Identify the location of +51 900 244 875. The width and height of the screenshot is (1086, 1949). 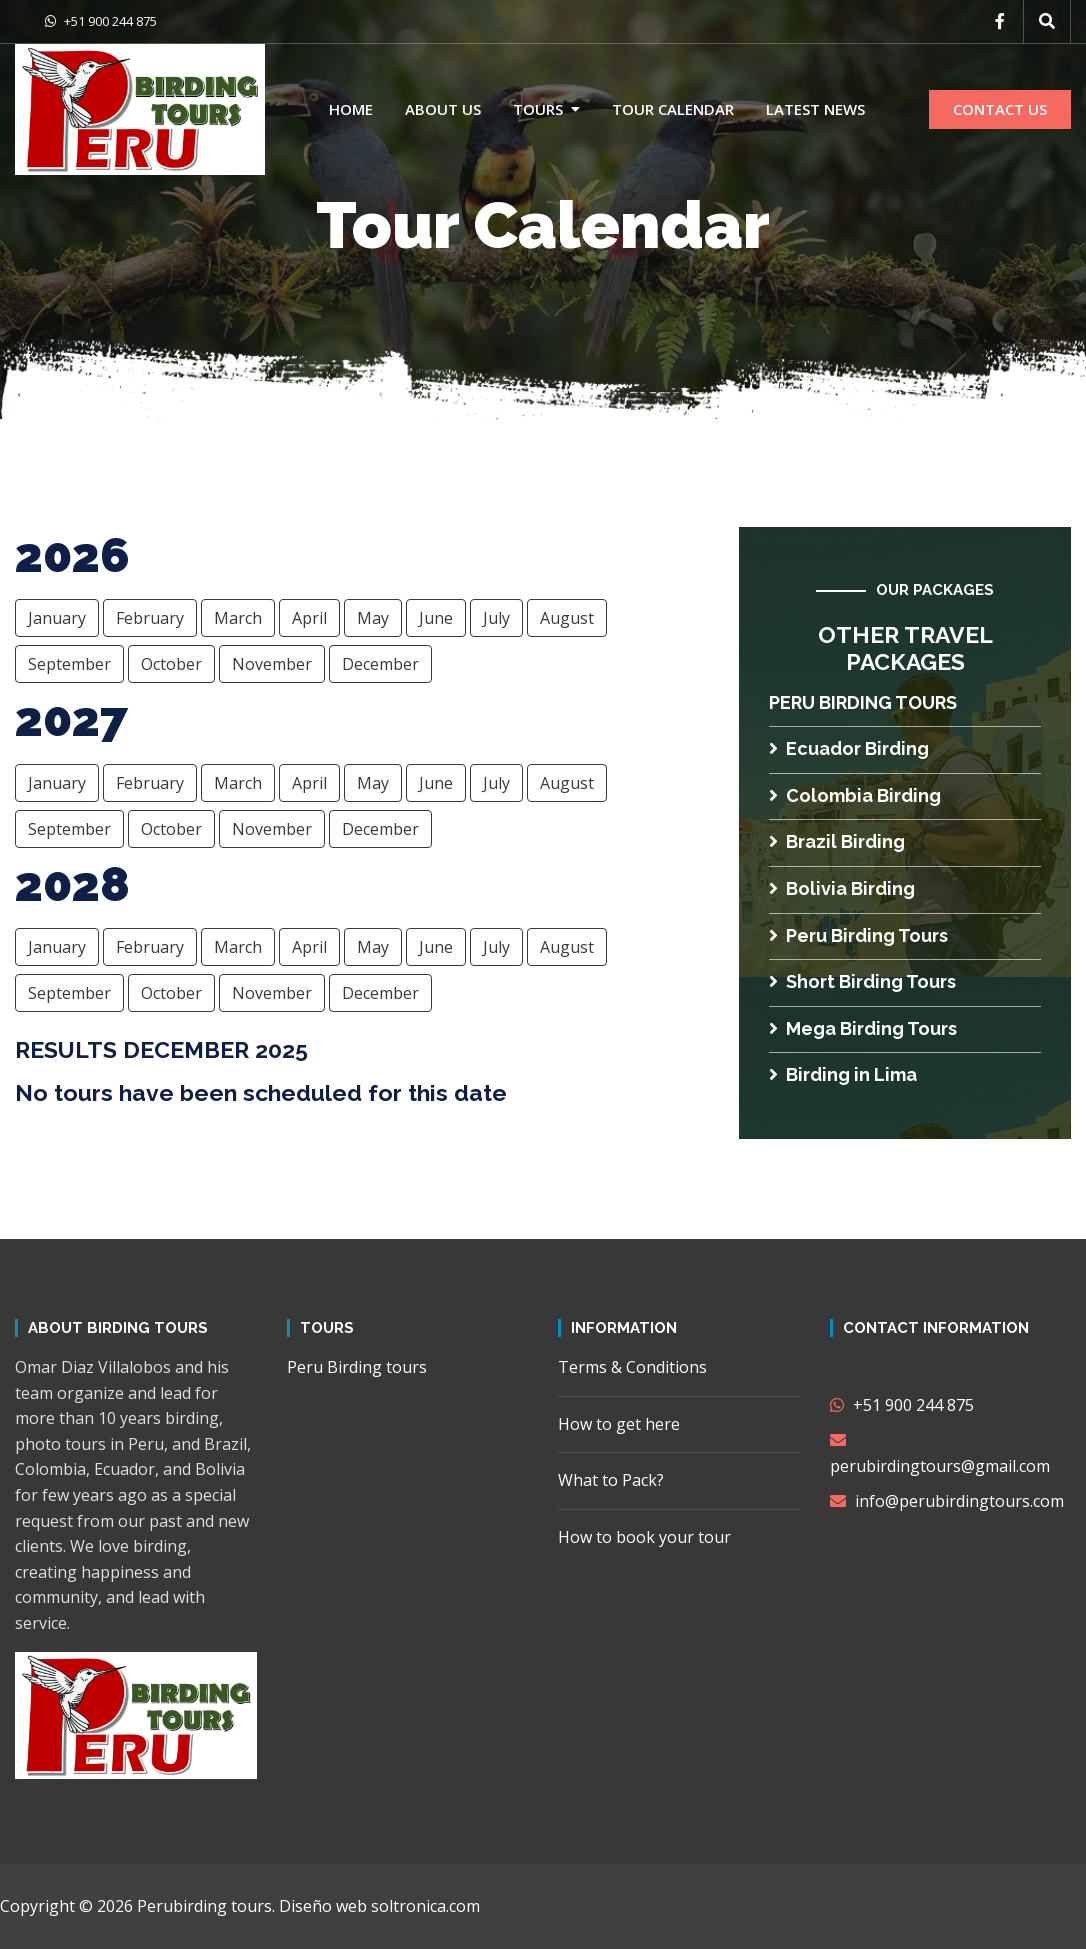
(101, 21).